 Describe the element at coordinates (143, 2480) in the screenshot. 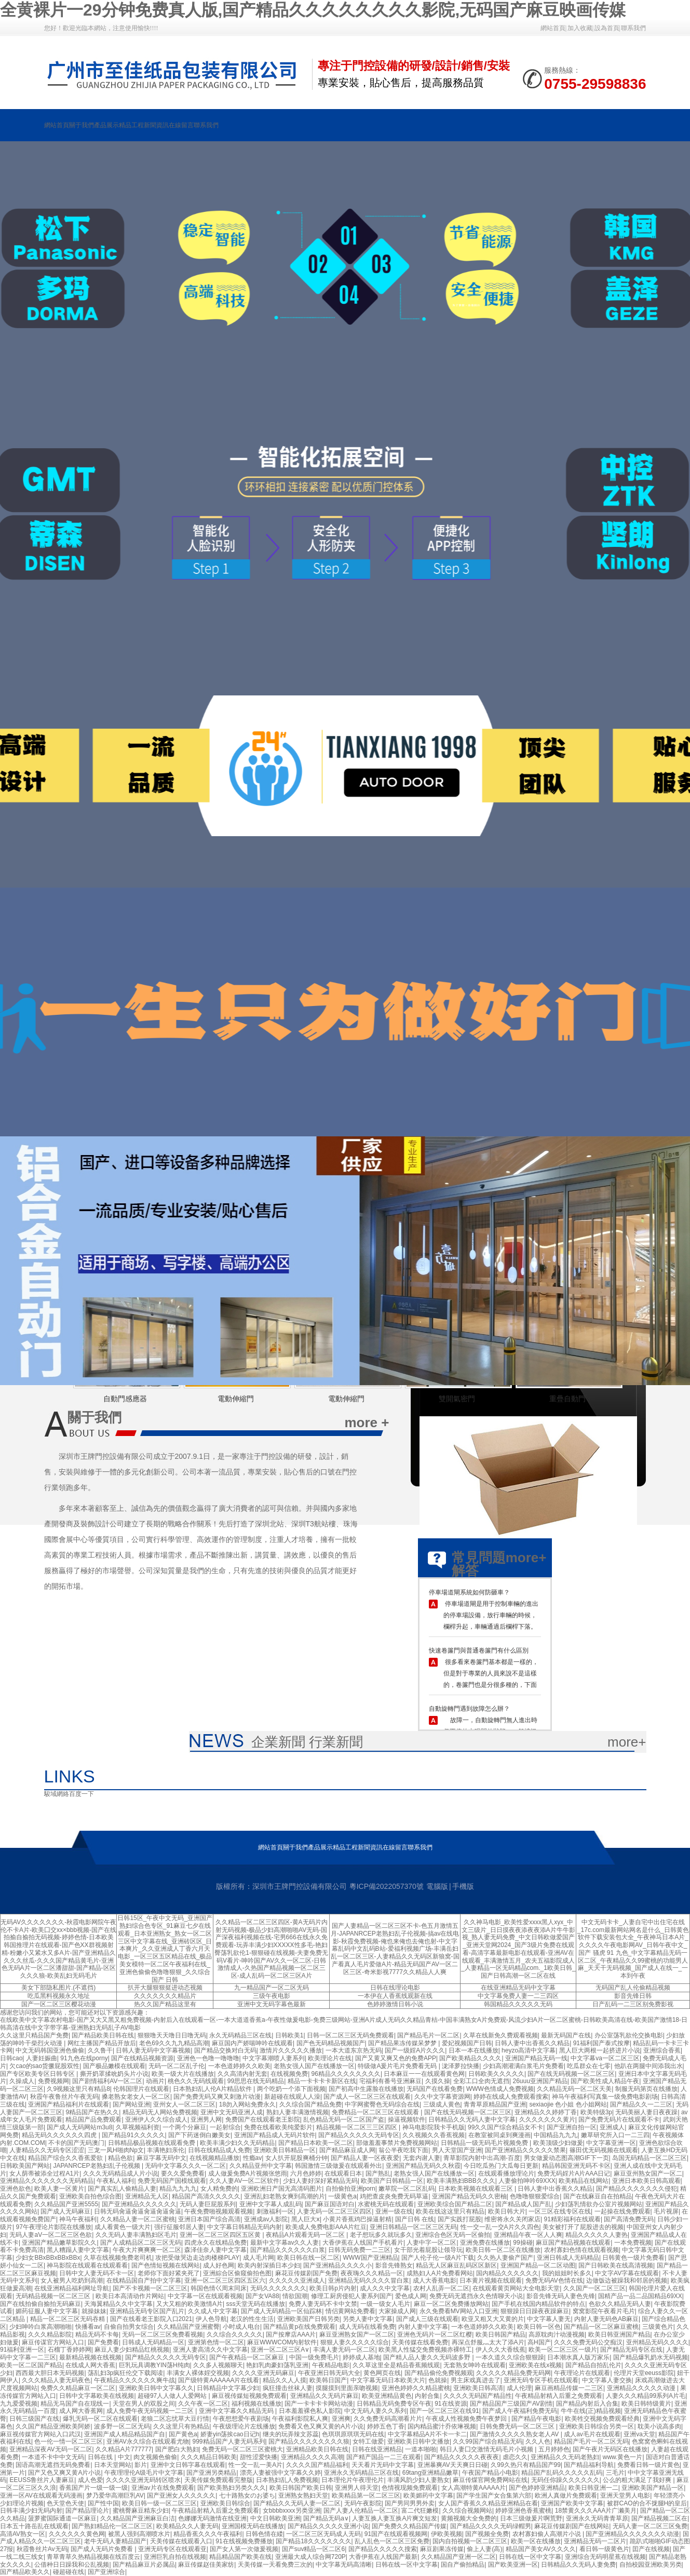

I see `久久久久亚洲无码转区喷水` at that location.